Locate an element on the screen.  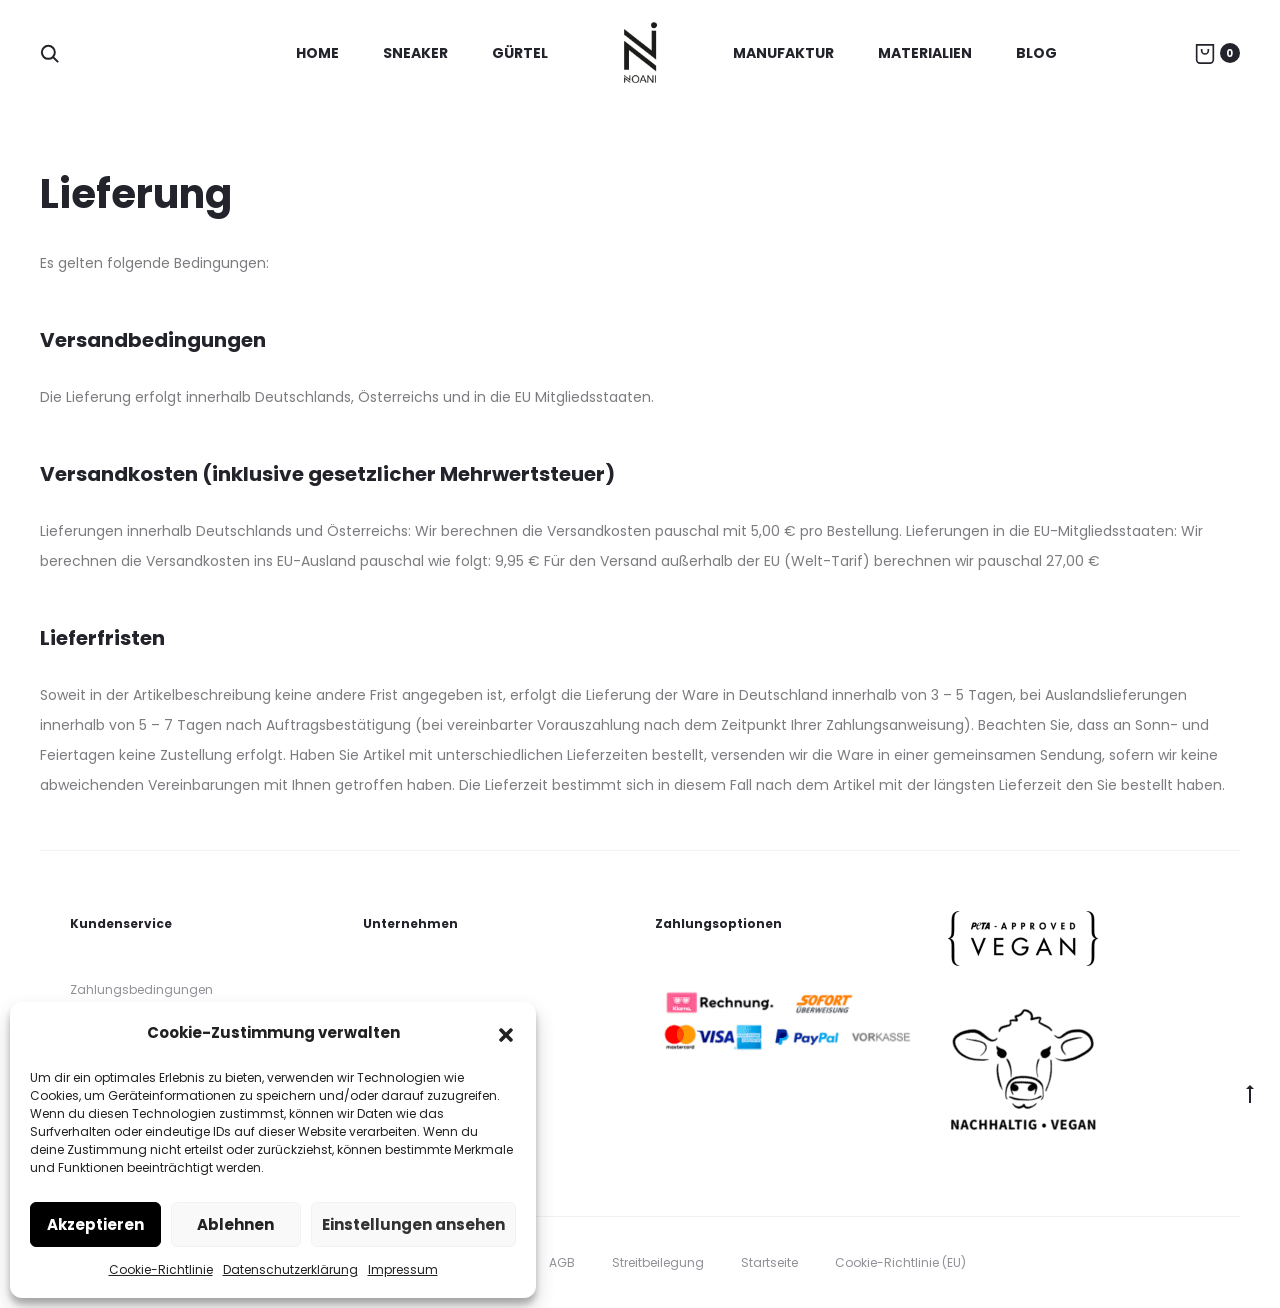
Impressum is located at coordinates (403, 1269).